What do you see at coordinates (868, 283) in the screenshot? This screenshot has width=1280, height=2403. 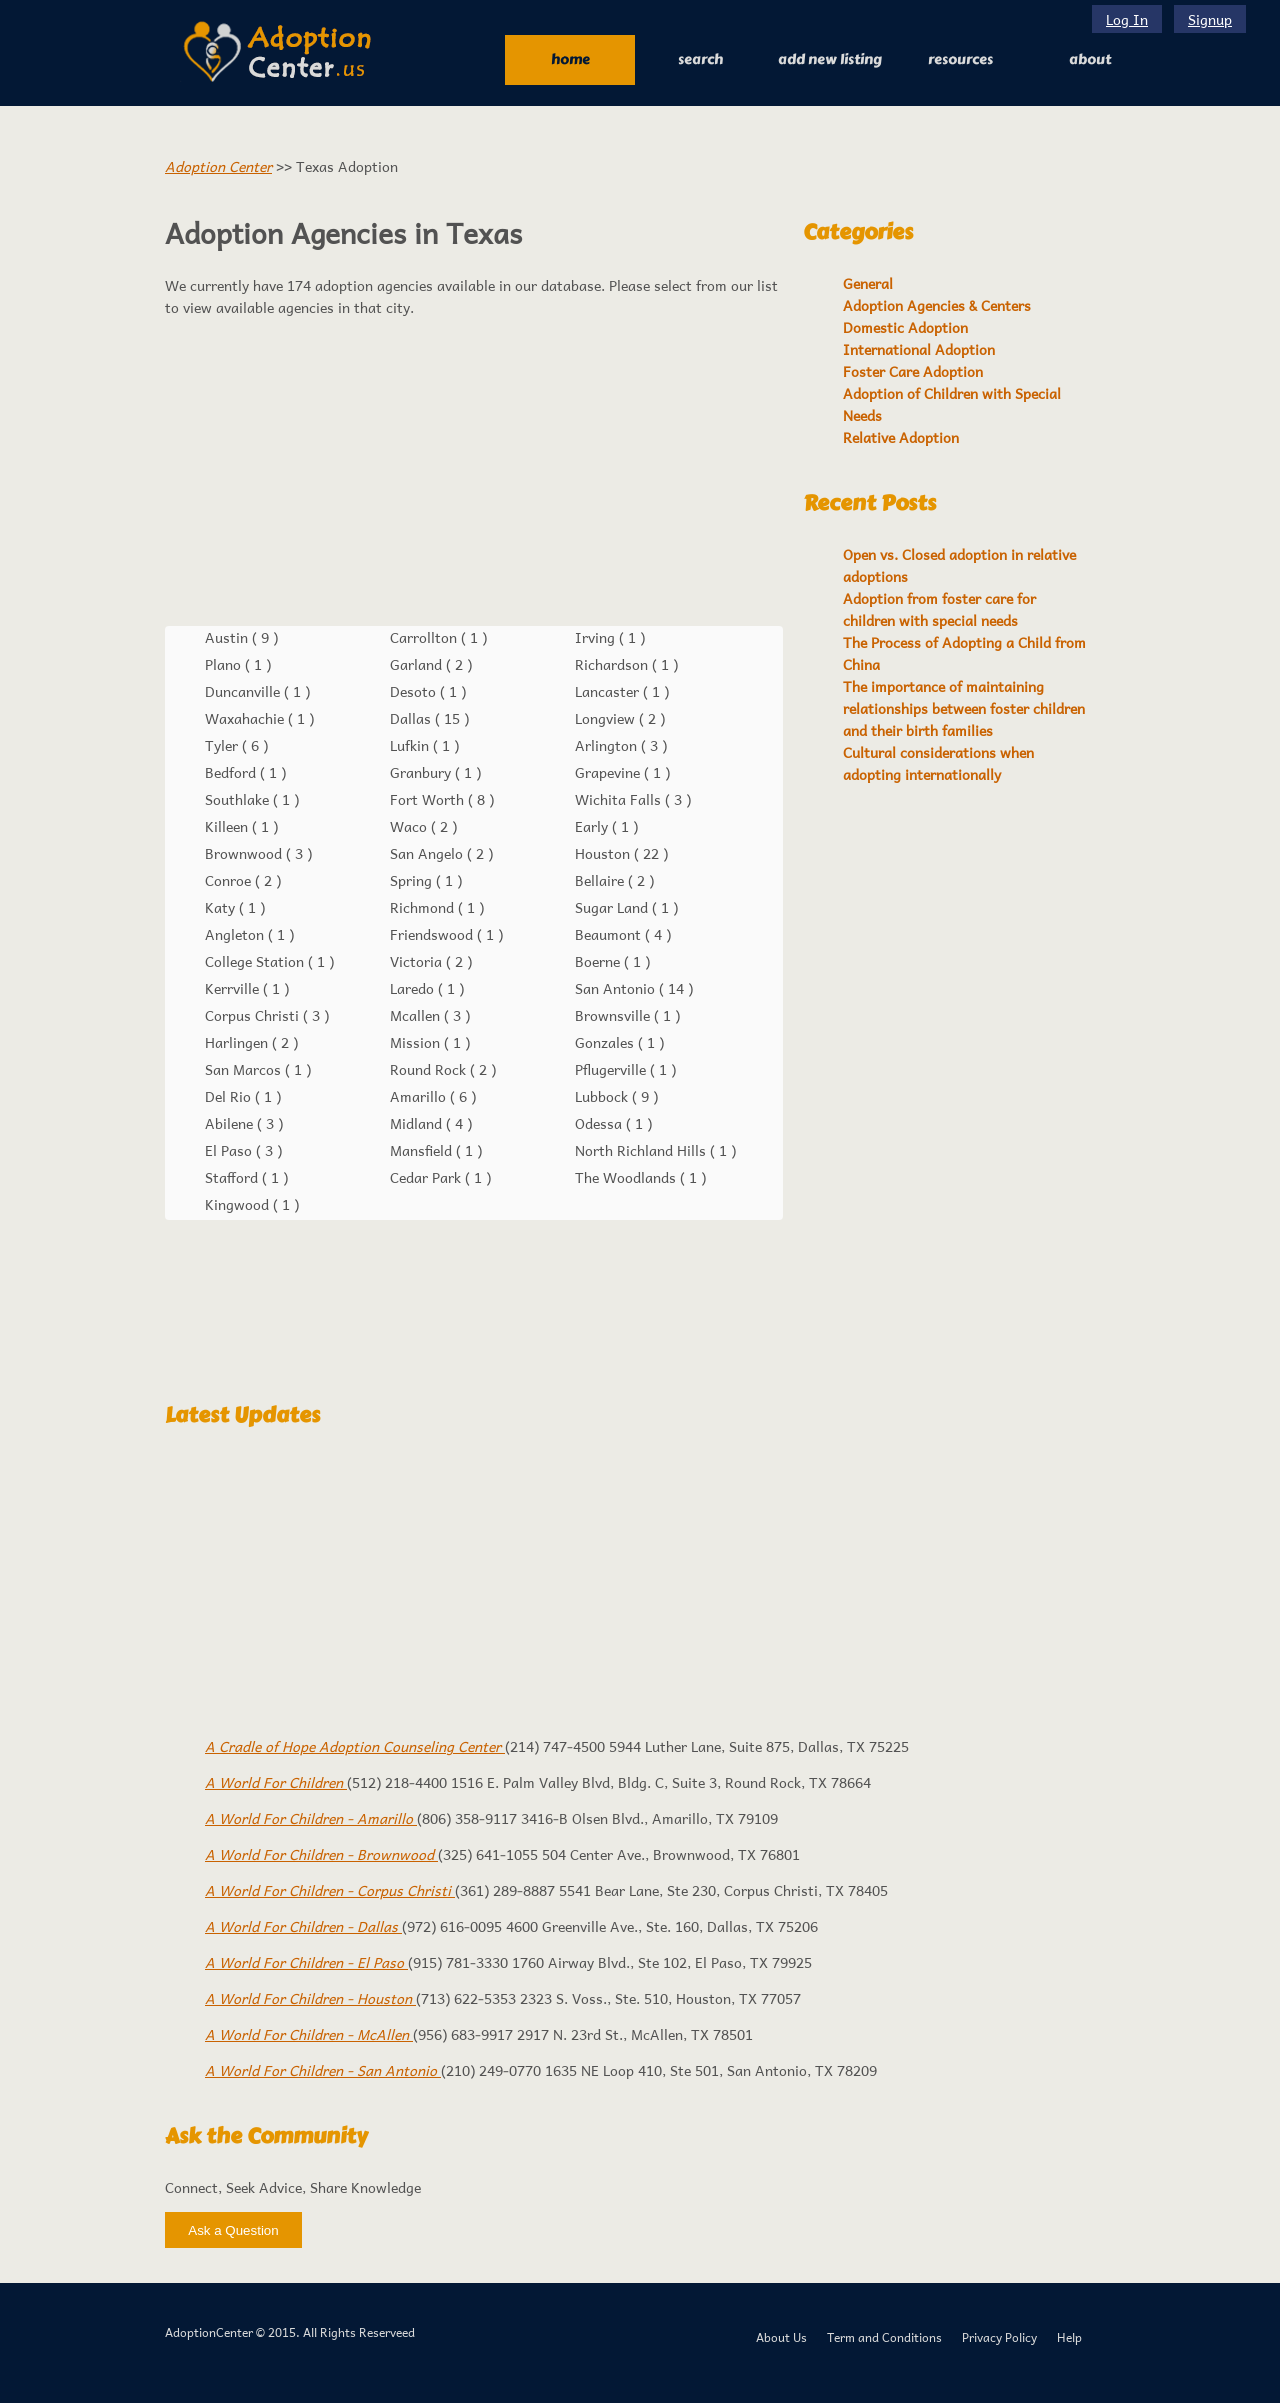 I see `General` at bounding box center [868, 283].